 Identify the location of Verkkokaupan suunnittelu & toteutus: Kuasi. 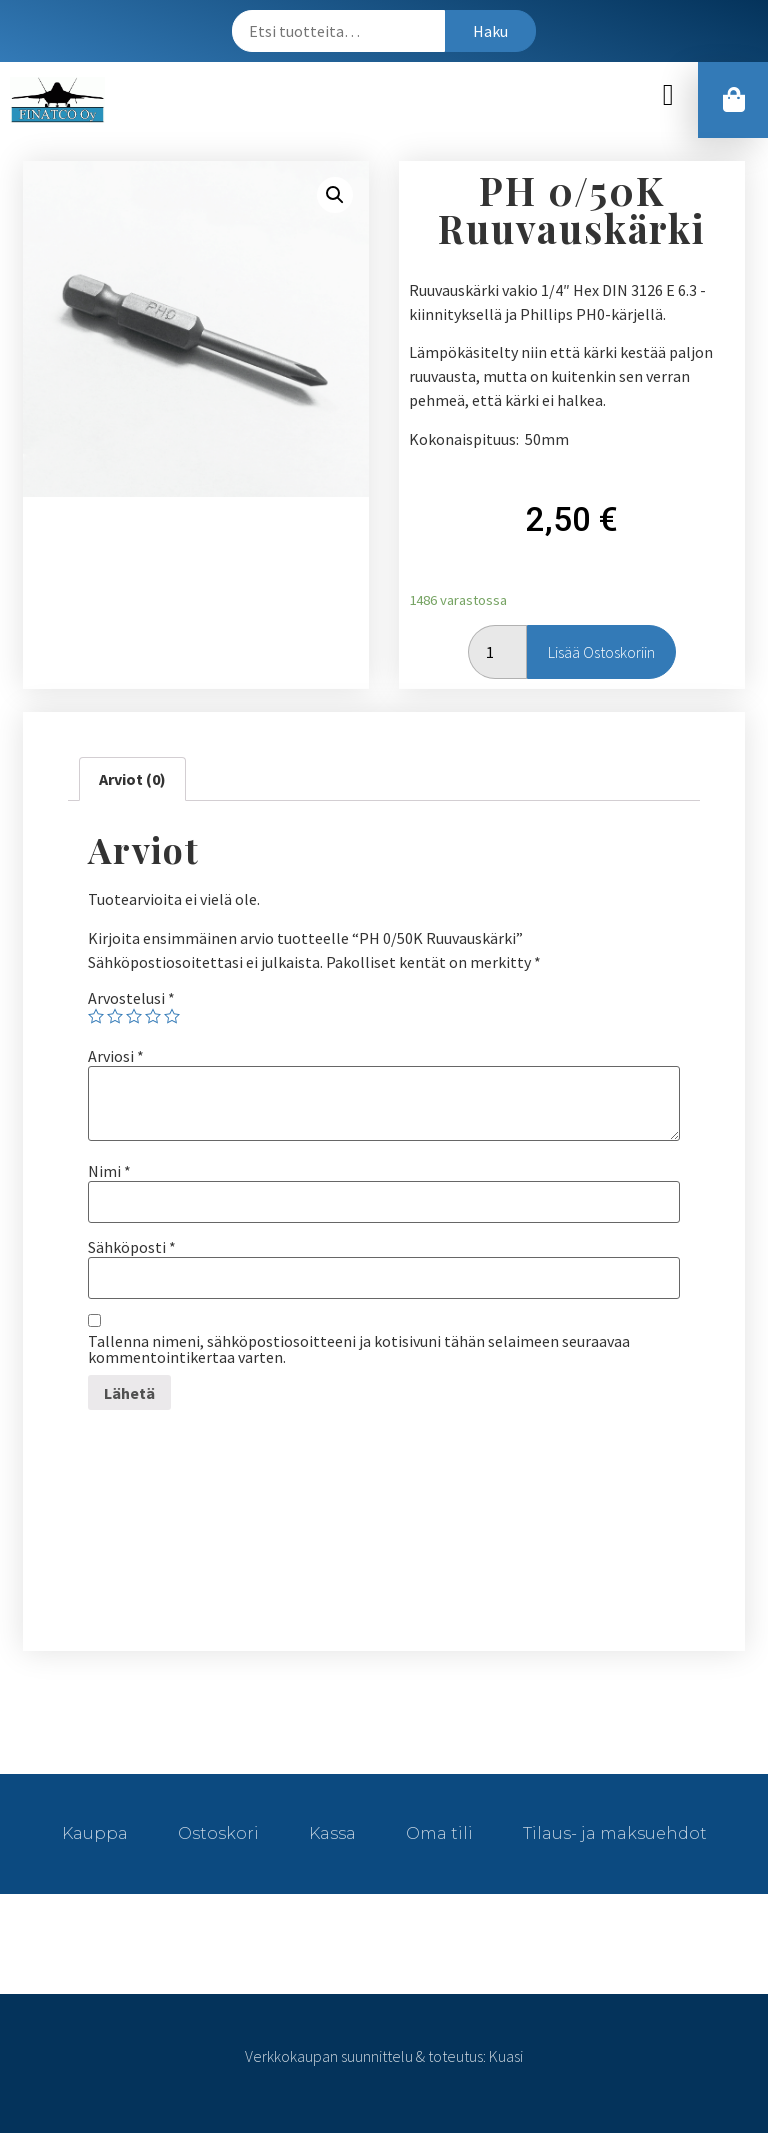
(384, 2056).